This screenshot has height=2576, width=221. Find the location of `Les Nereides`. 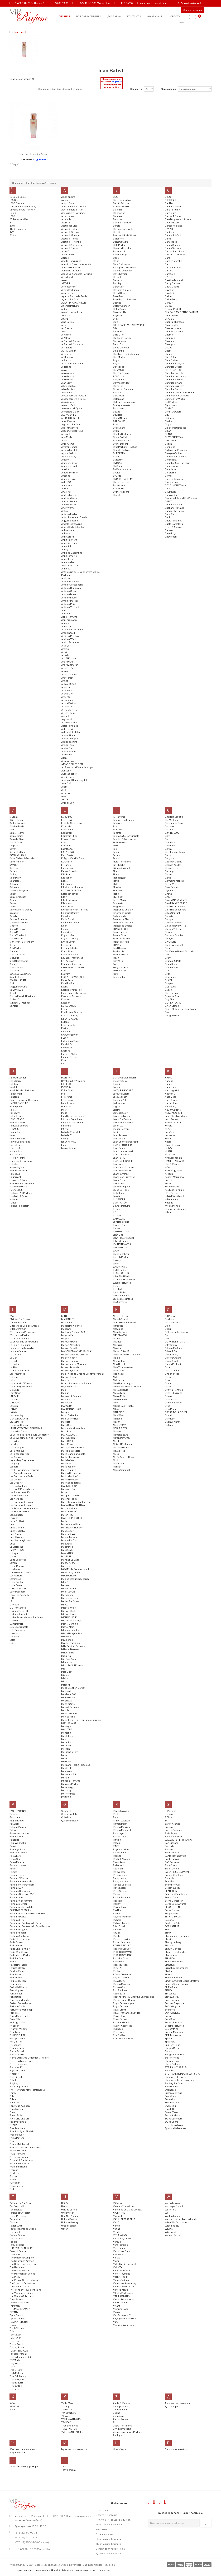

Les Nereides is located at coordinates (16, 1498).